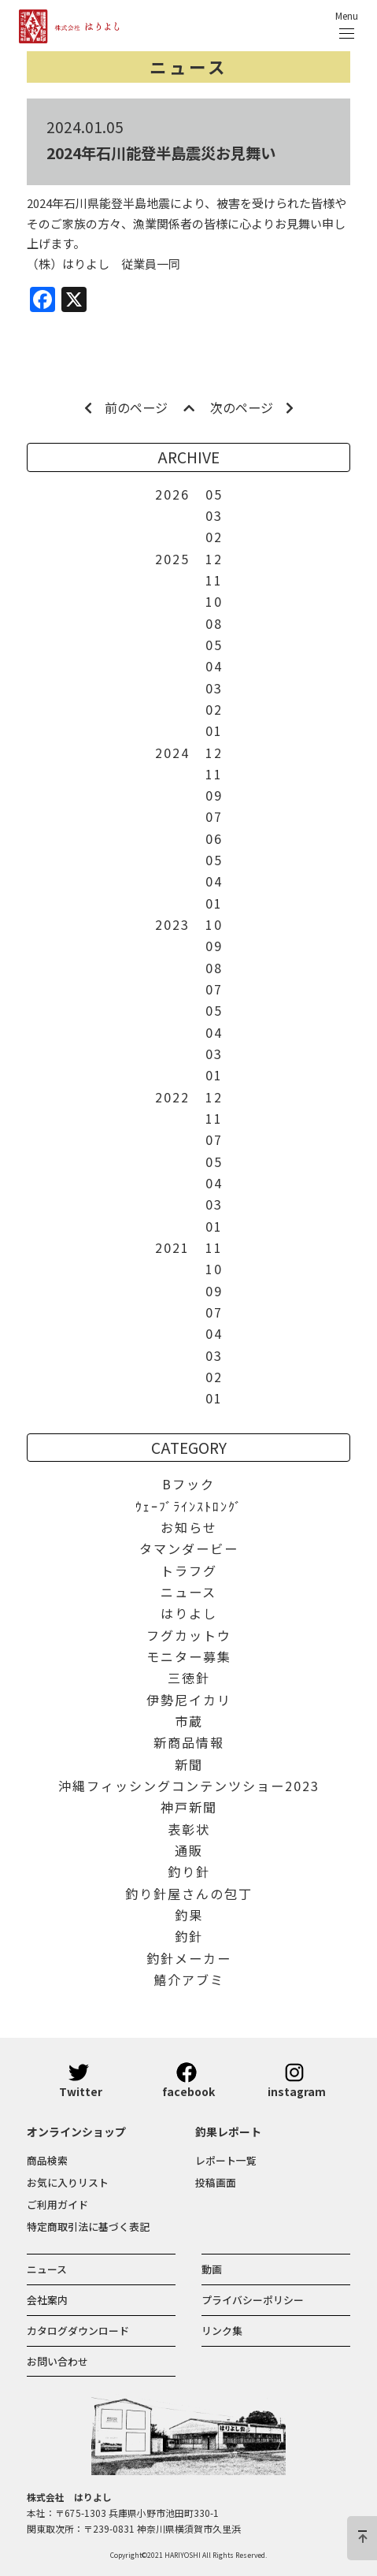  What do you see at coordinates (126, 407) in the screenshot?
I see `前のページ` at bounding box center [126, 407].